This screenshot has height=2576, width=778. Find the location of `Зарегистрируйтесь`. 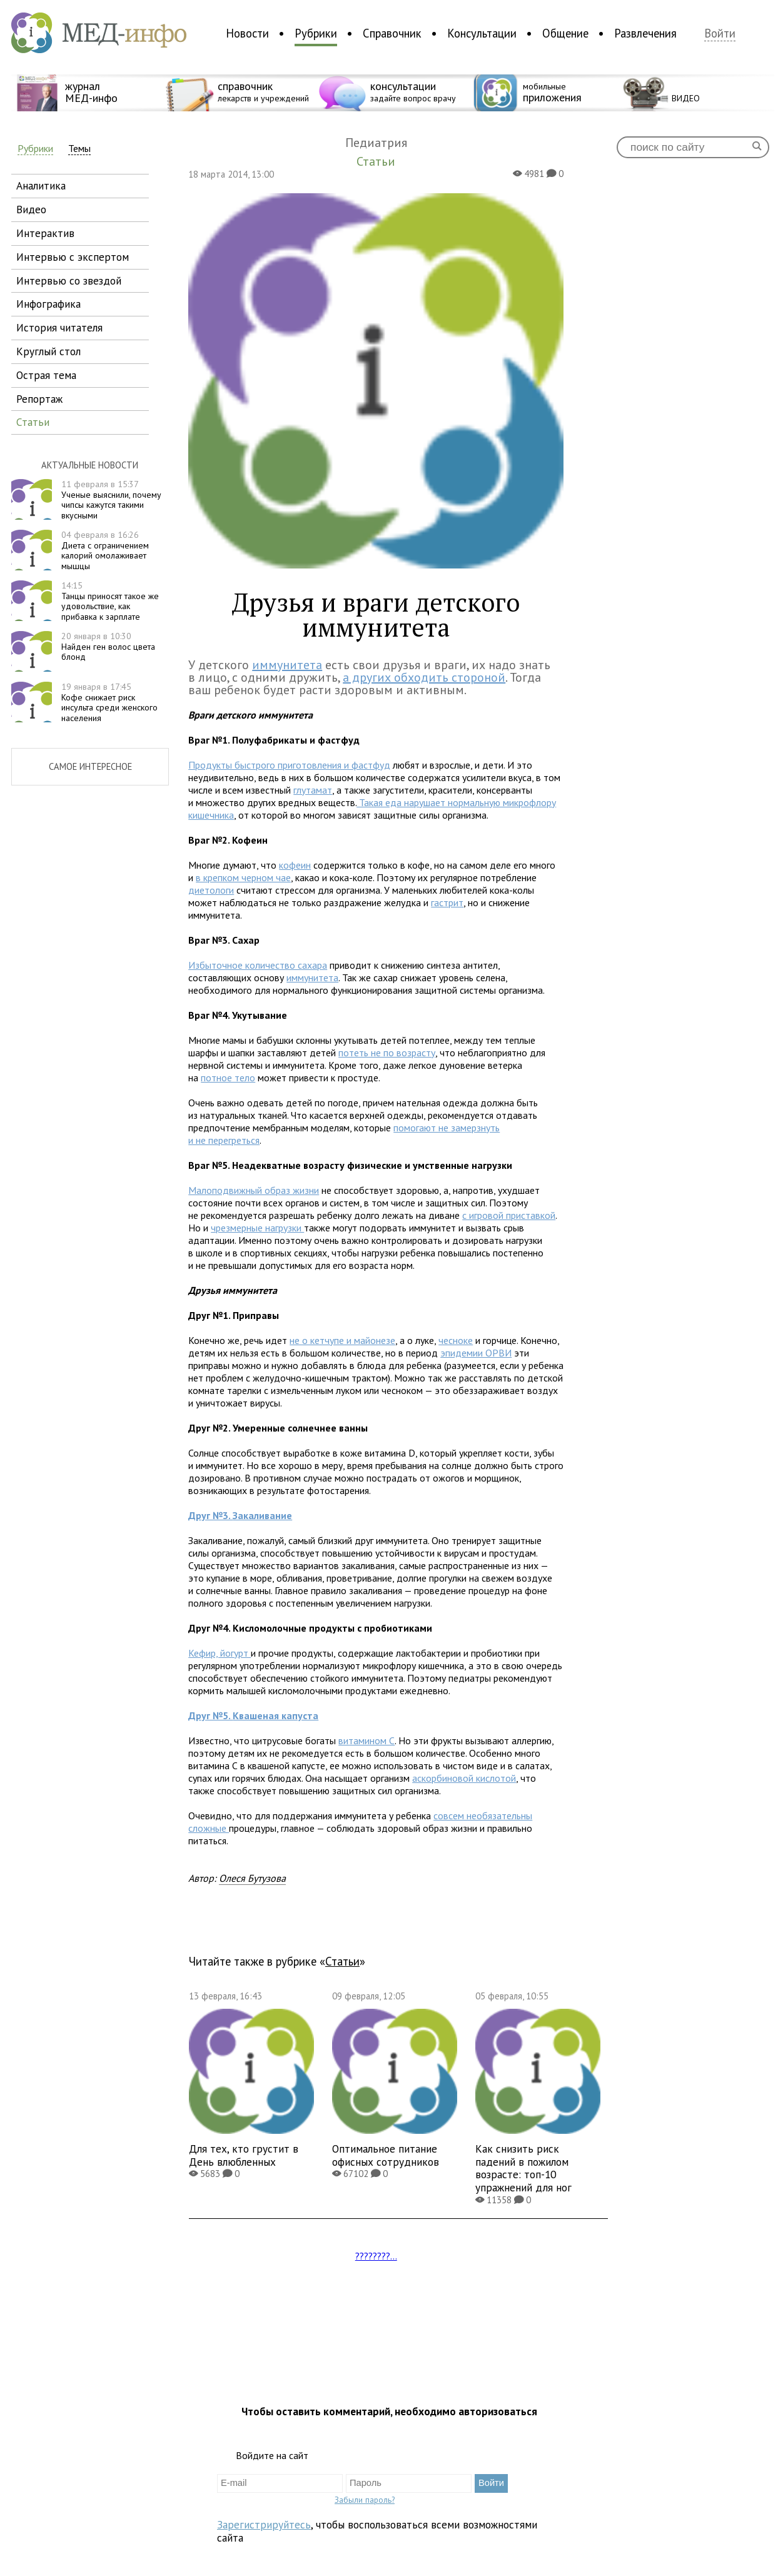

Зарегистрируйтесь is located at coordinates (264, 2524).